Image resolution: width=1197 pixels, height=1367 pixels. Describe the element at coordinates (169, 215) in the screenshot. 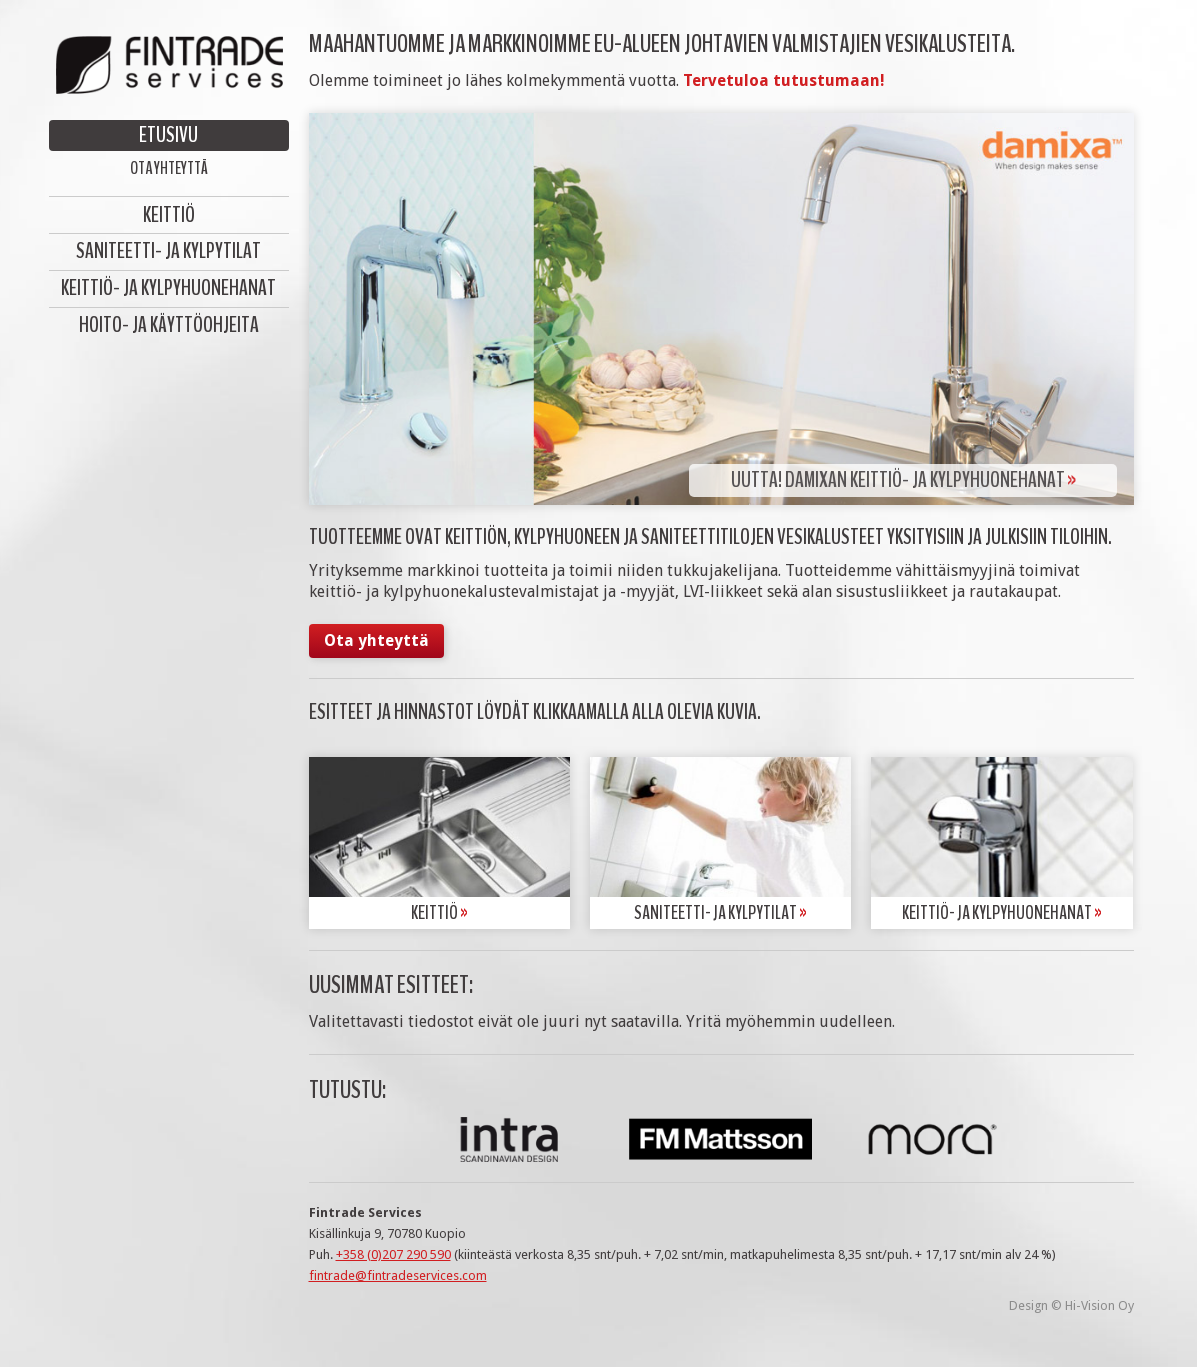

I see `Keittiö` at that location.